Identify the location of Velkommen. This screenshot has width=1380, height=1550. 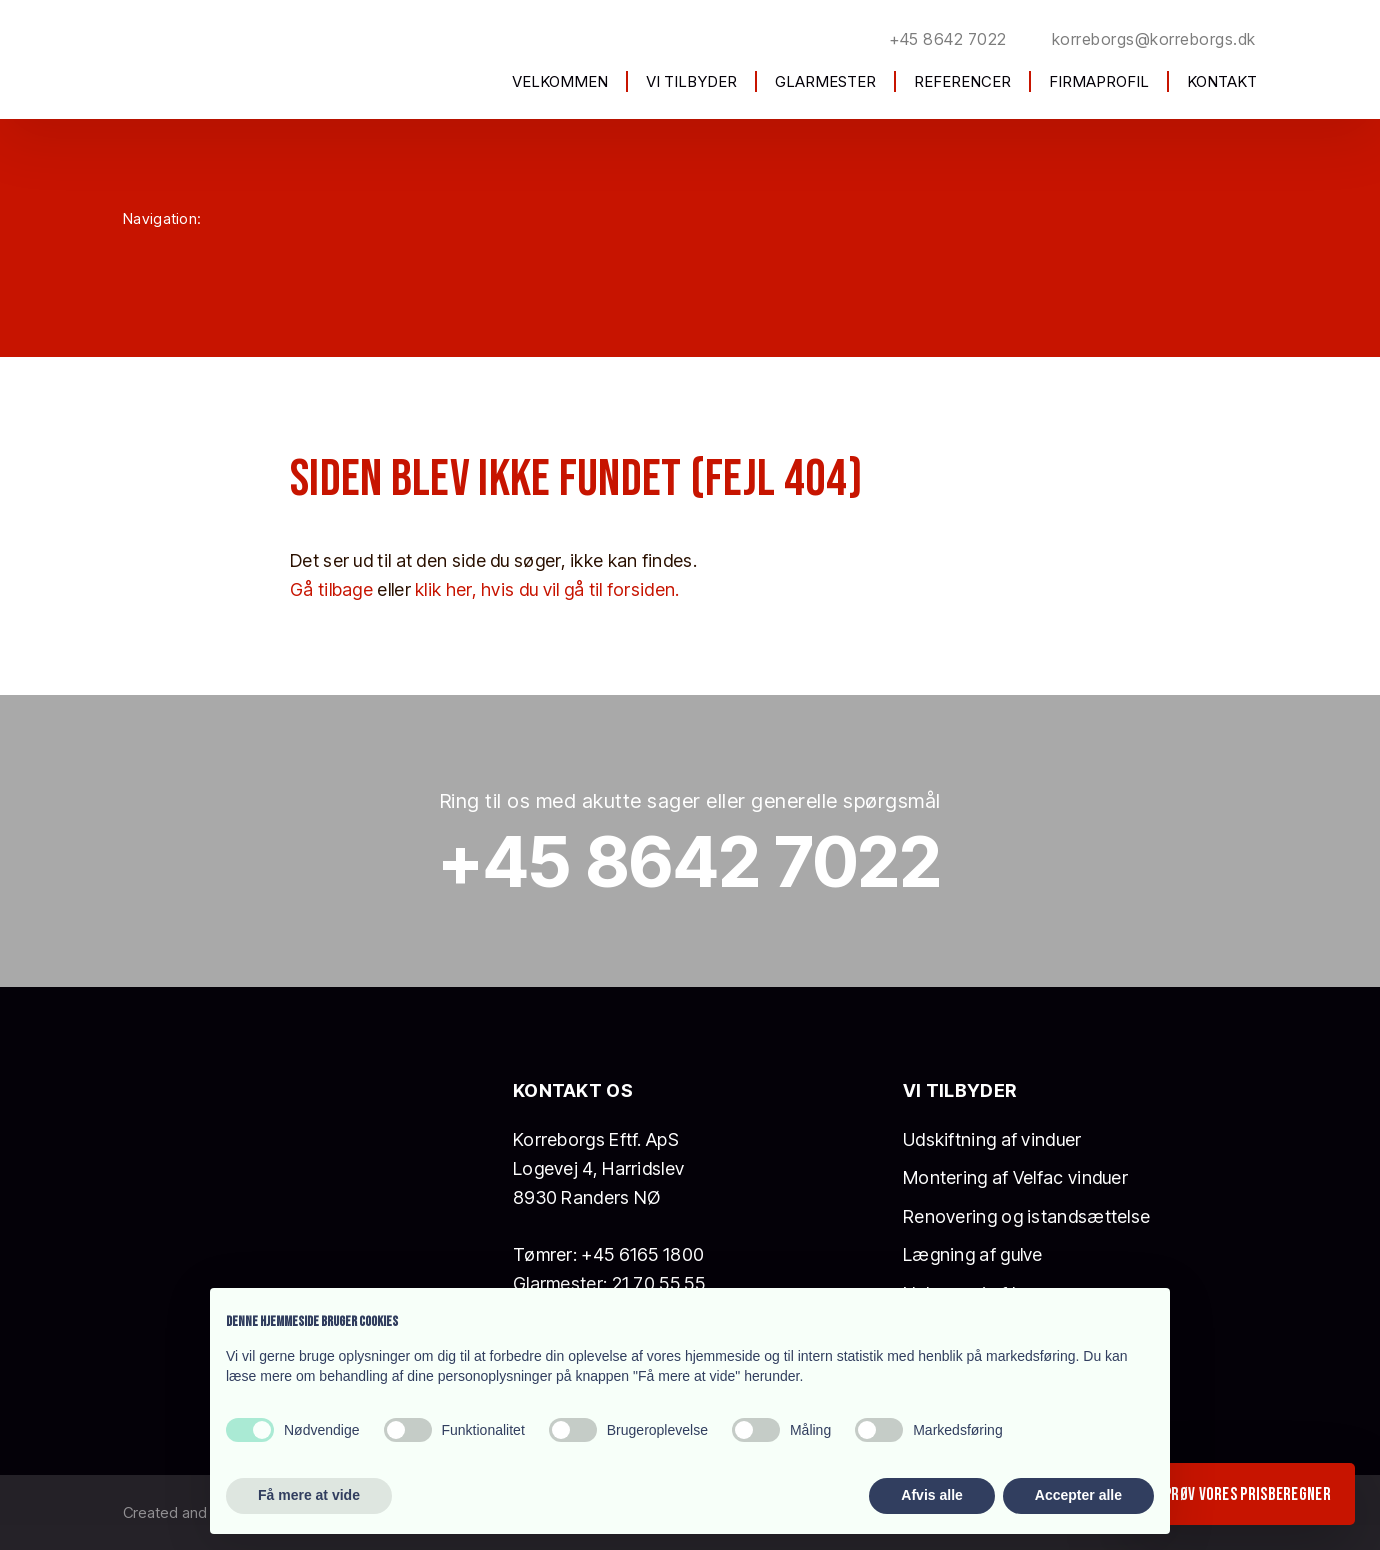
(560, 81).